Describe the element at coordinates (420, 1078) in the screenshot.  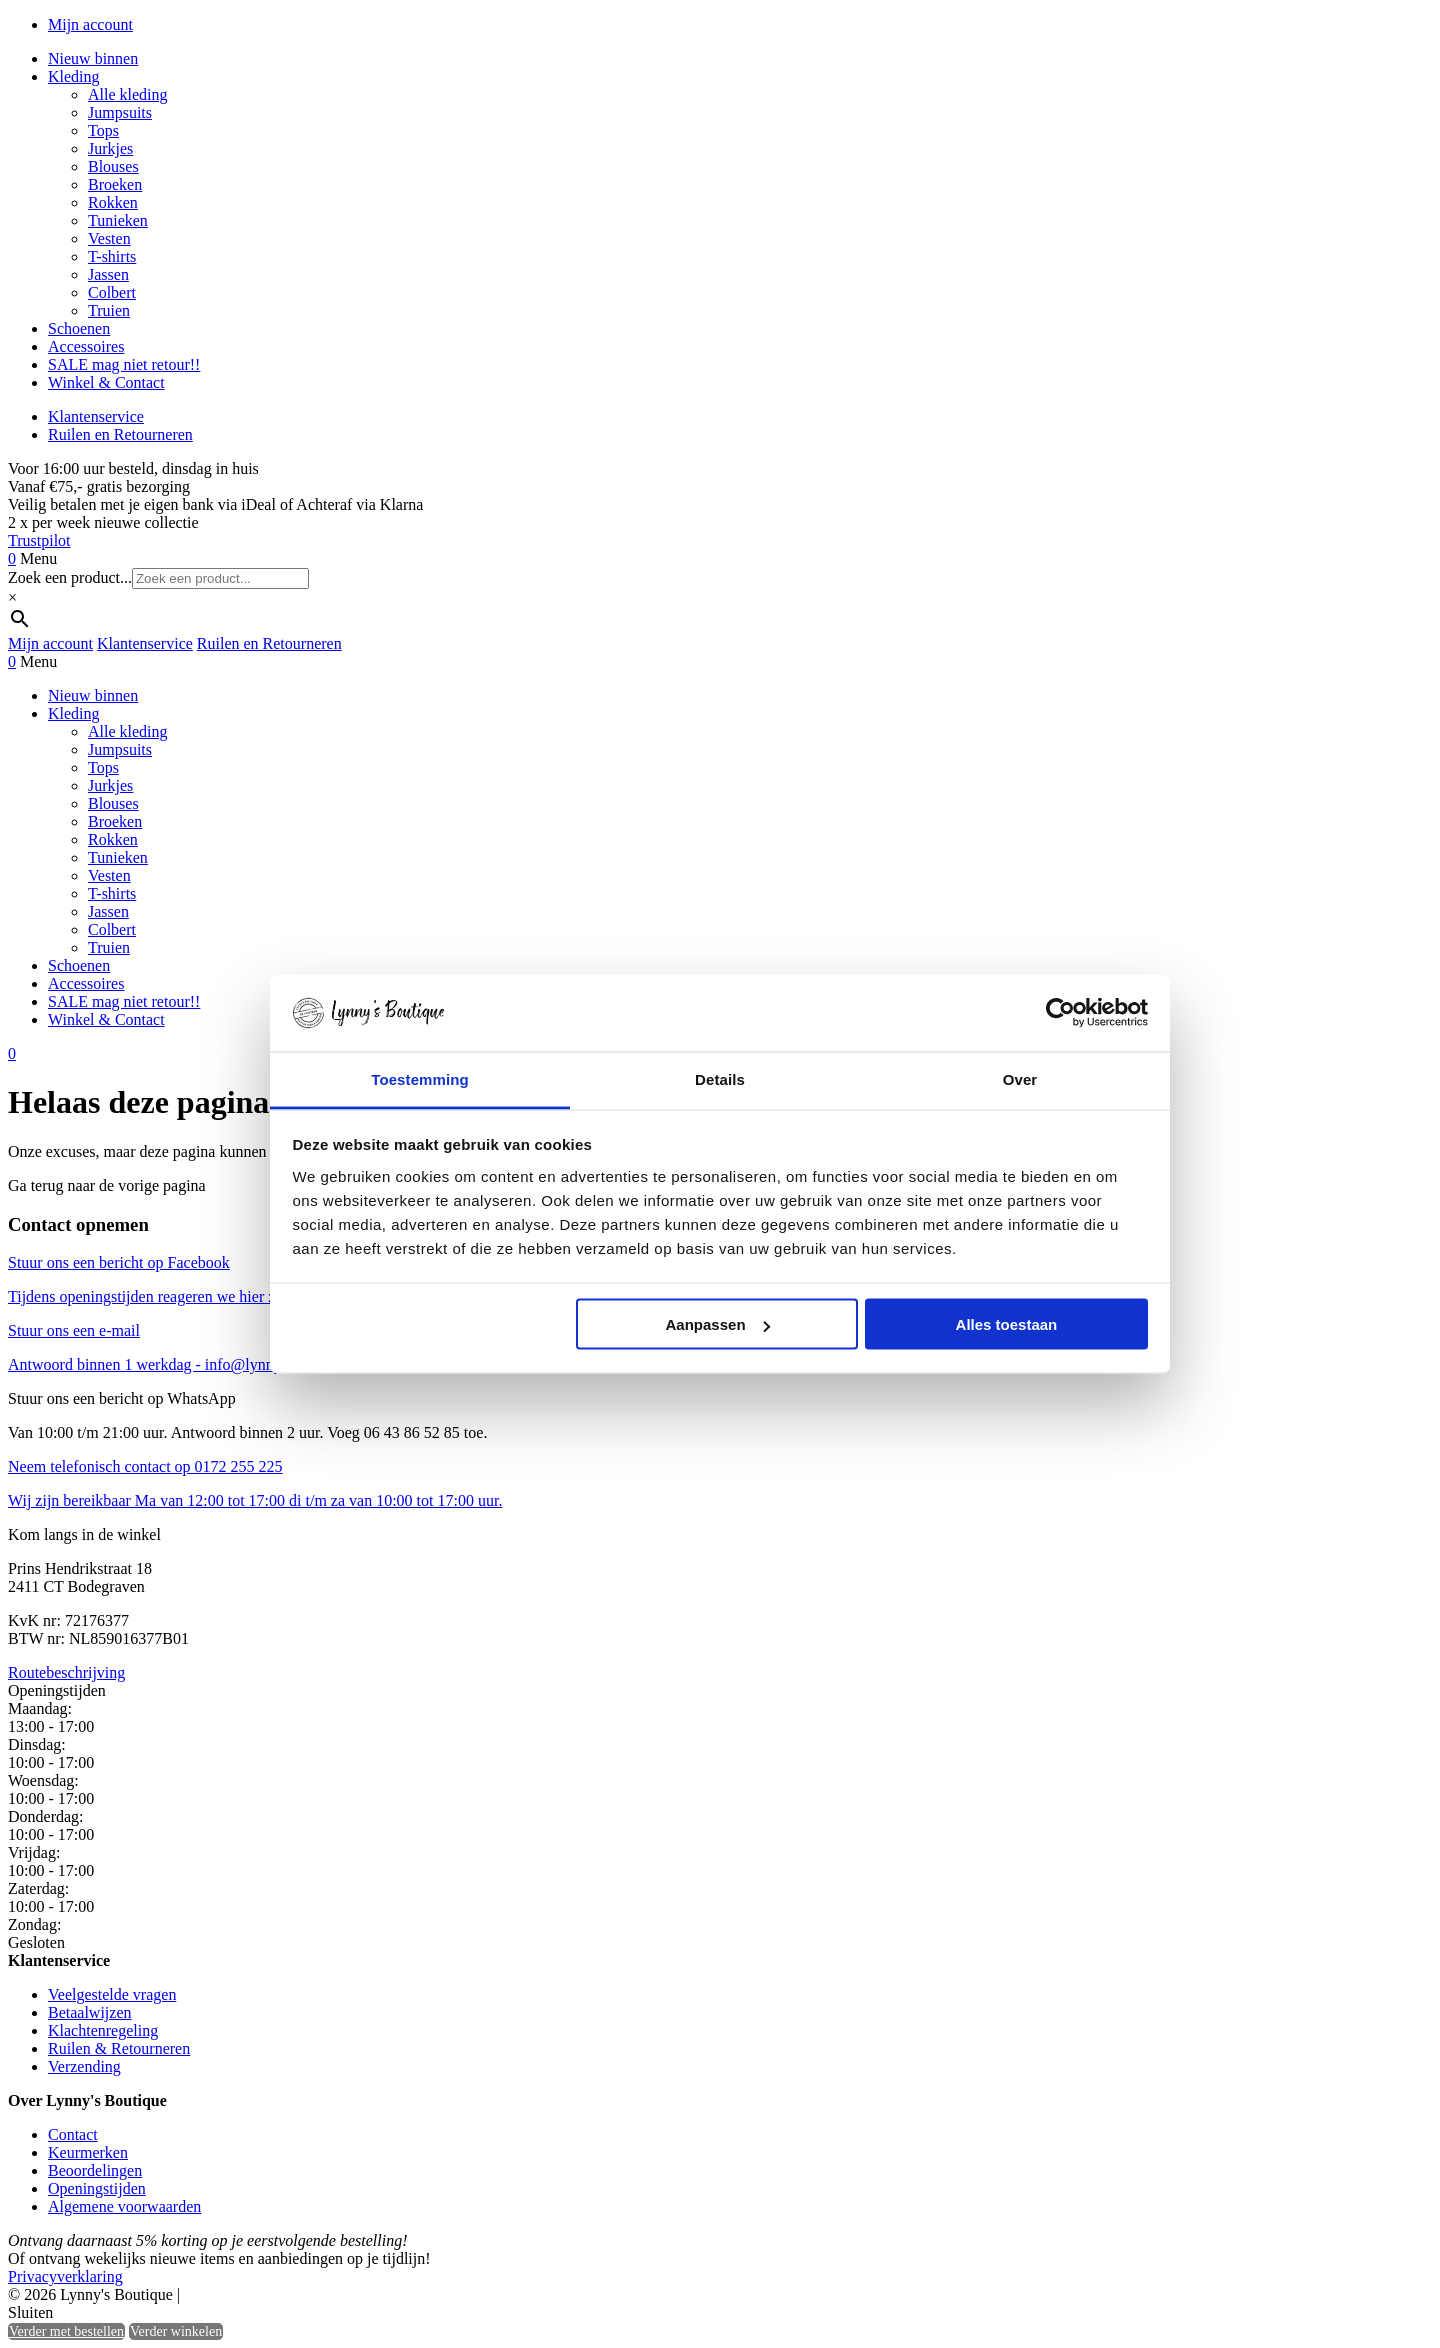
I see `Toestemming [tab]` at that location.